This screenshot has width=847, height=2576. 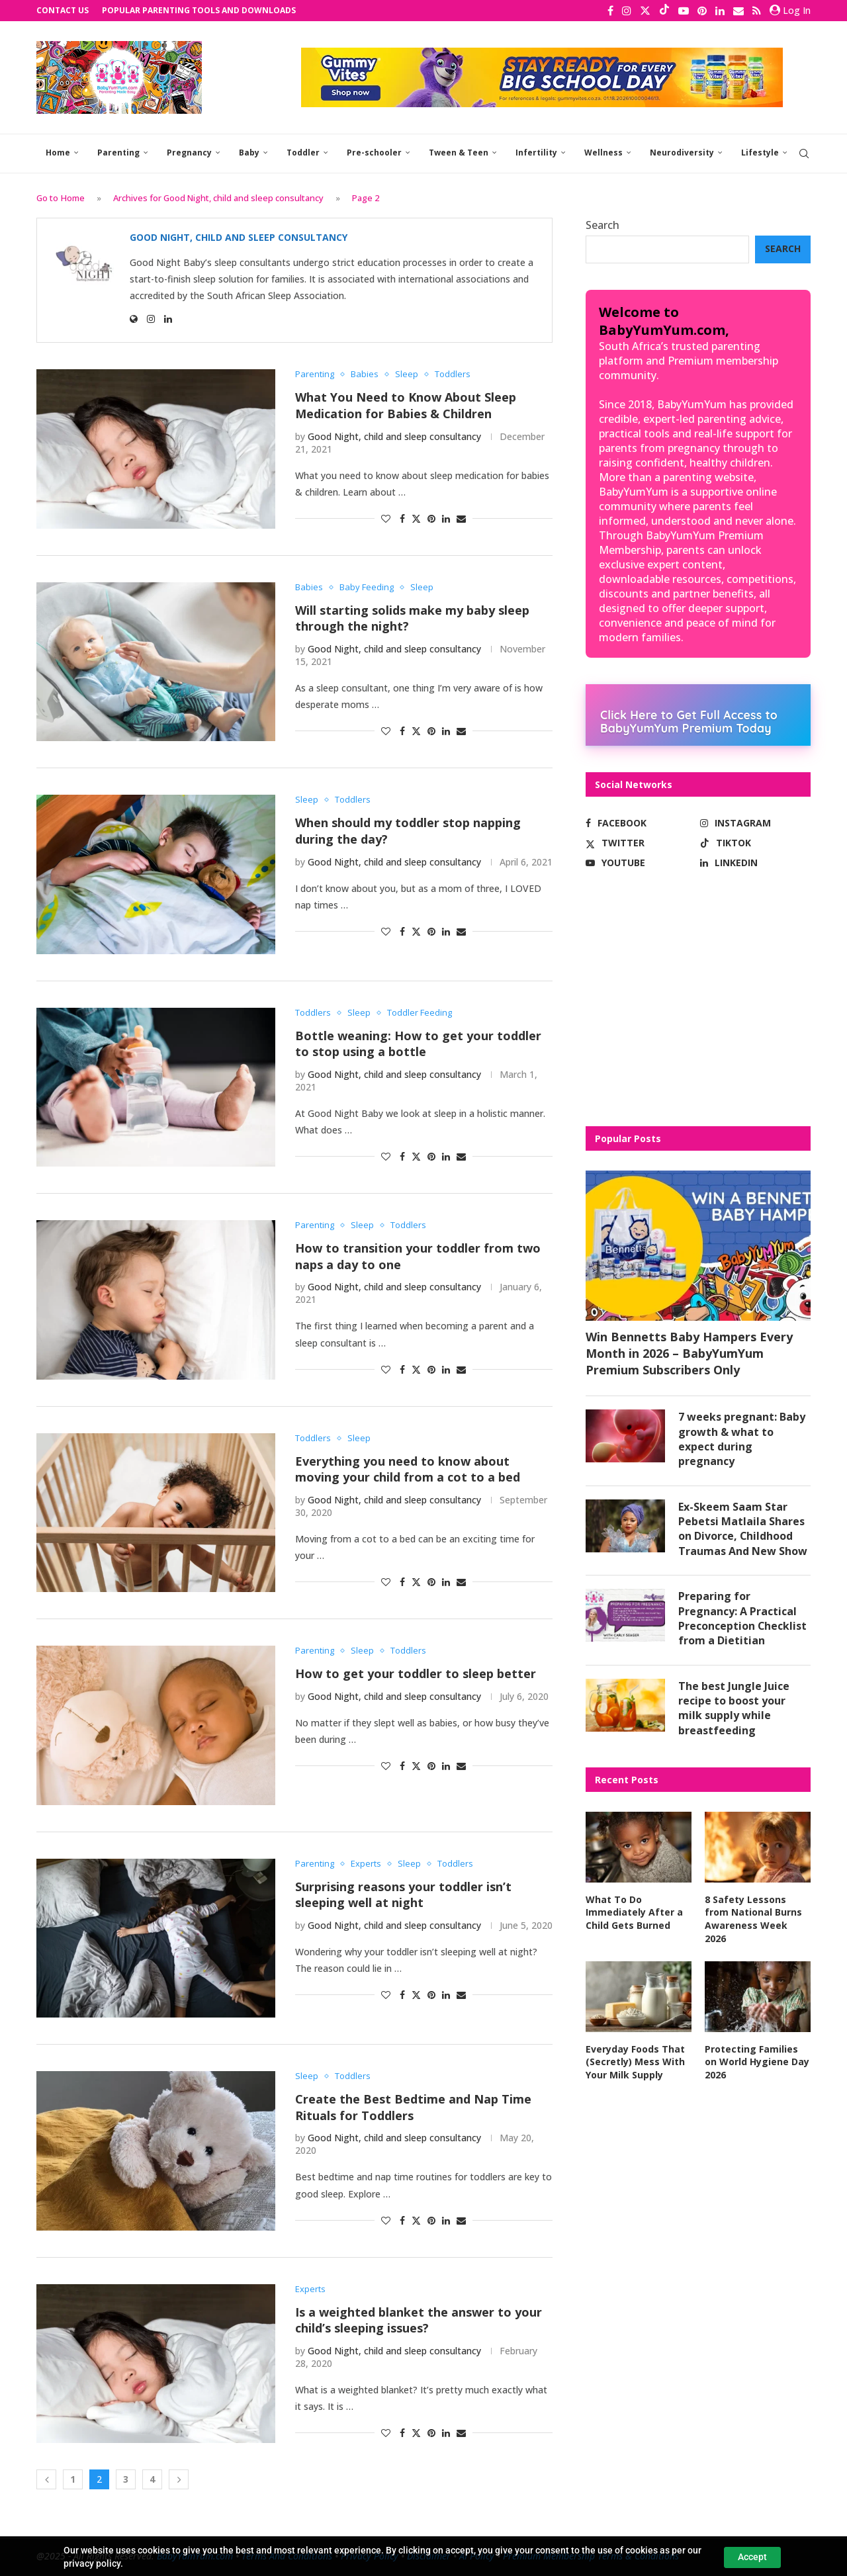 I want to click on 8 Safety Lessons from National Burns Awareness Week 2026, so click(x=753, y=1919).